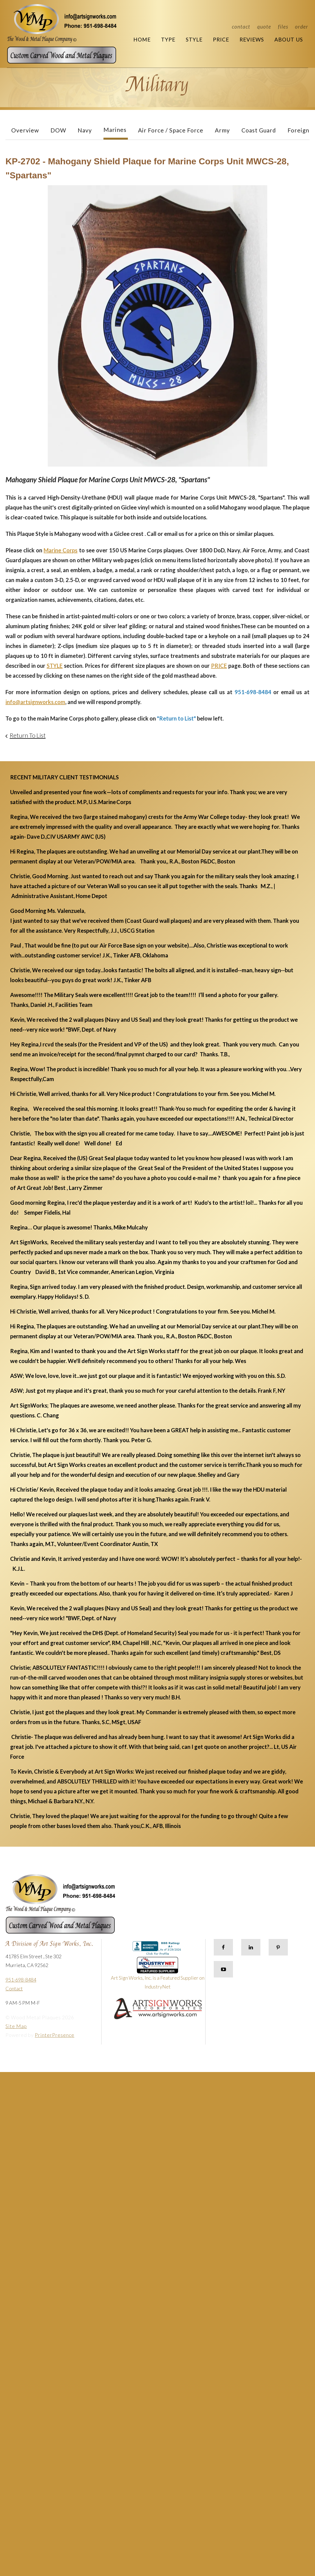  I want to click on Coast Guard, so click(258, 130).